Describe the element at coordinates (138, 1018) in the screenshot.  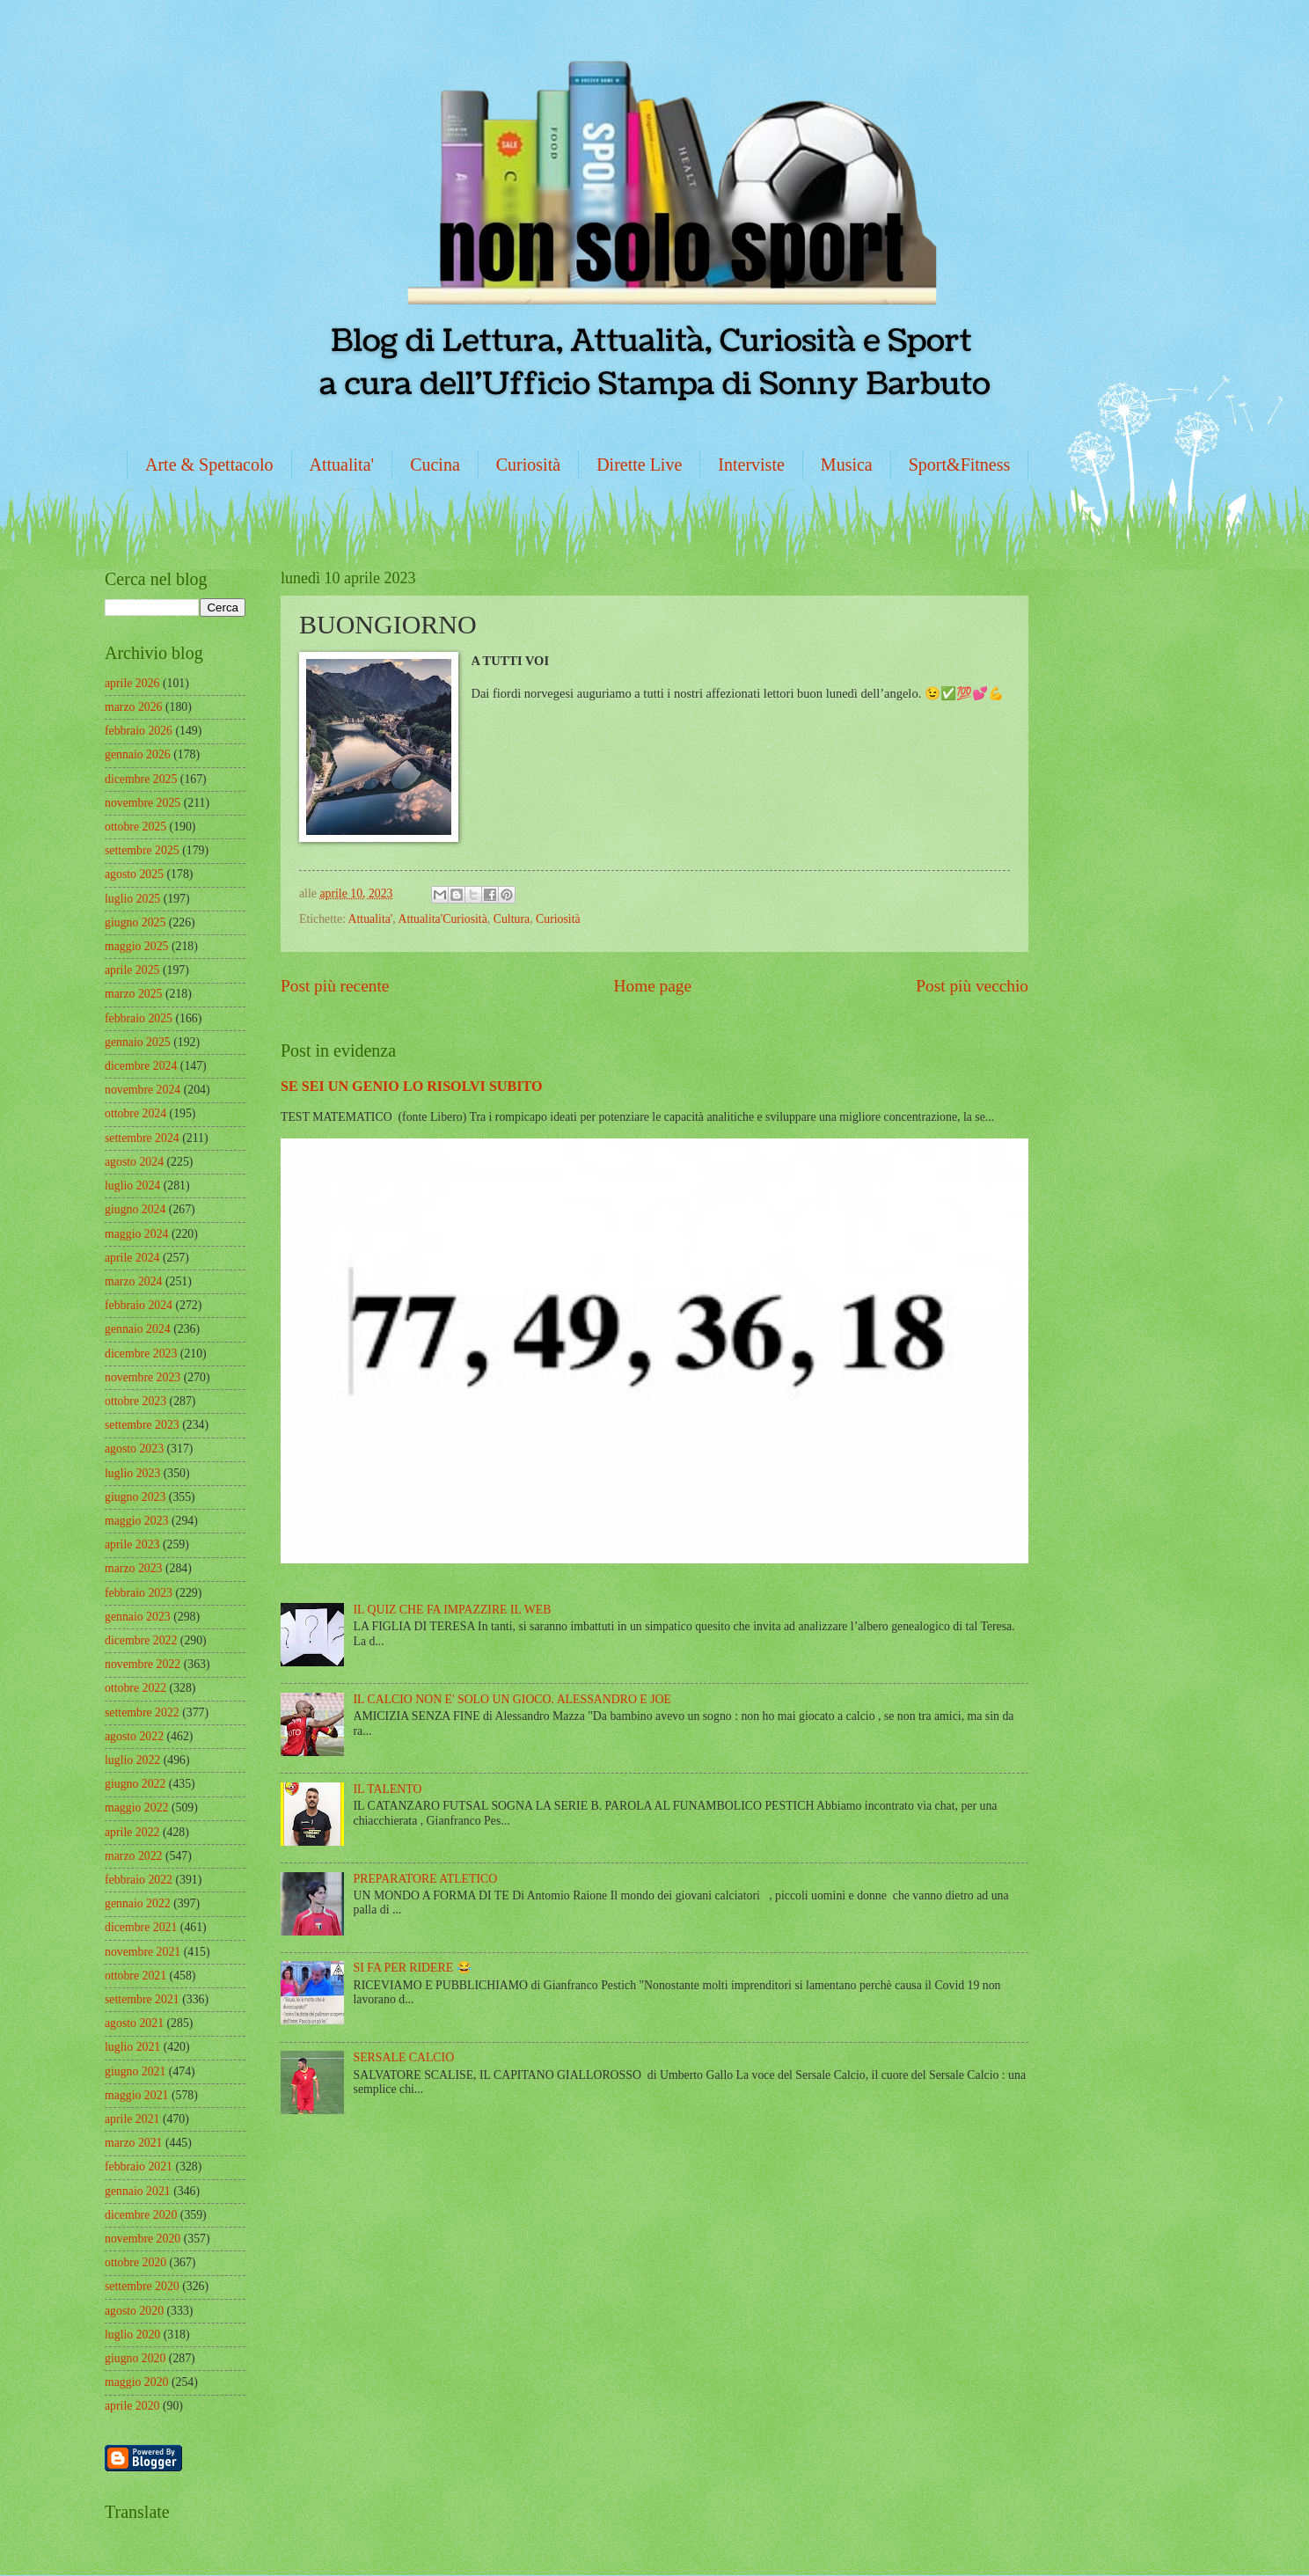
I see `febbraio 2025` at that location.